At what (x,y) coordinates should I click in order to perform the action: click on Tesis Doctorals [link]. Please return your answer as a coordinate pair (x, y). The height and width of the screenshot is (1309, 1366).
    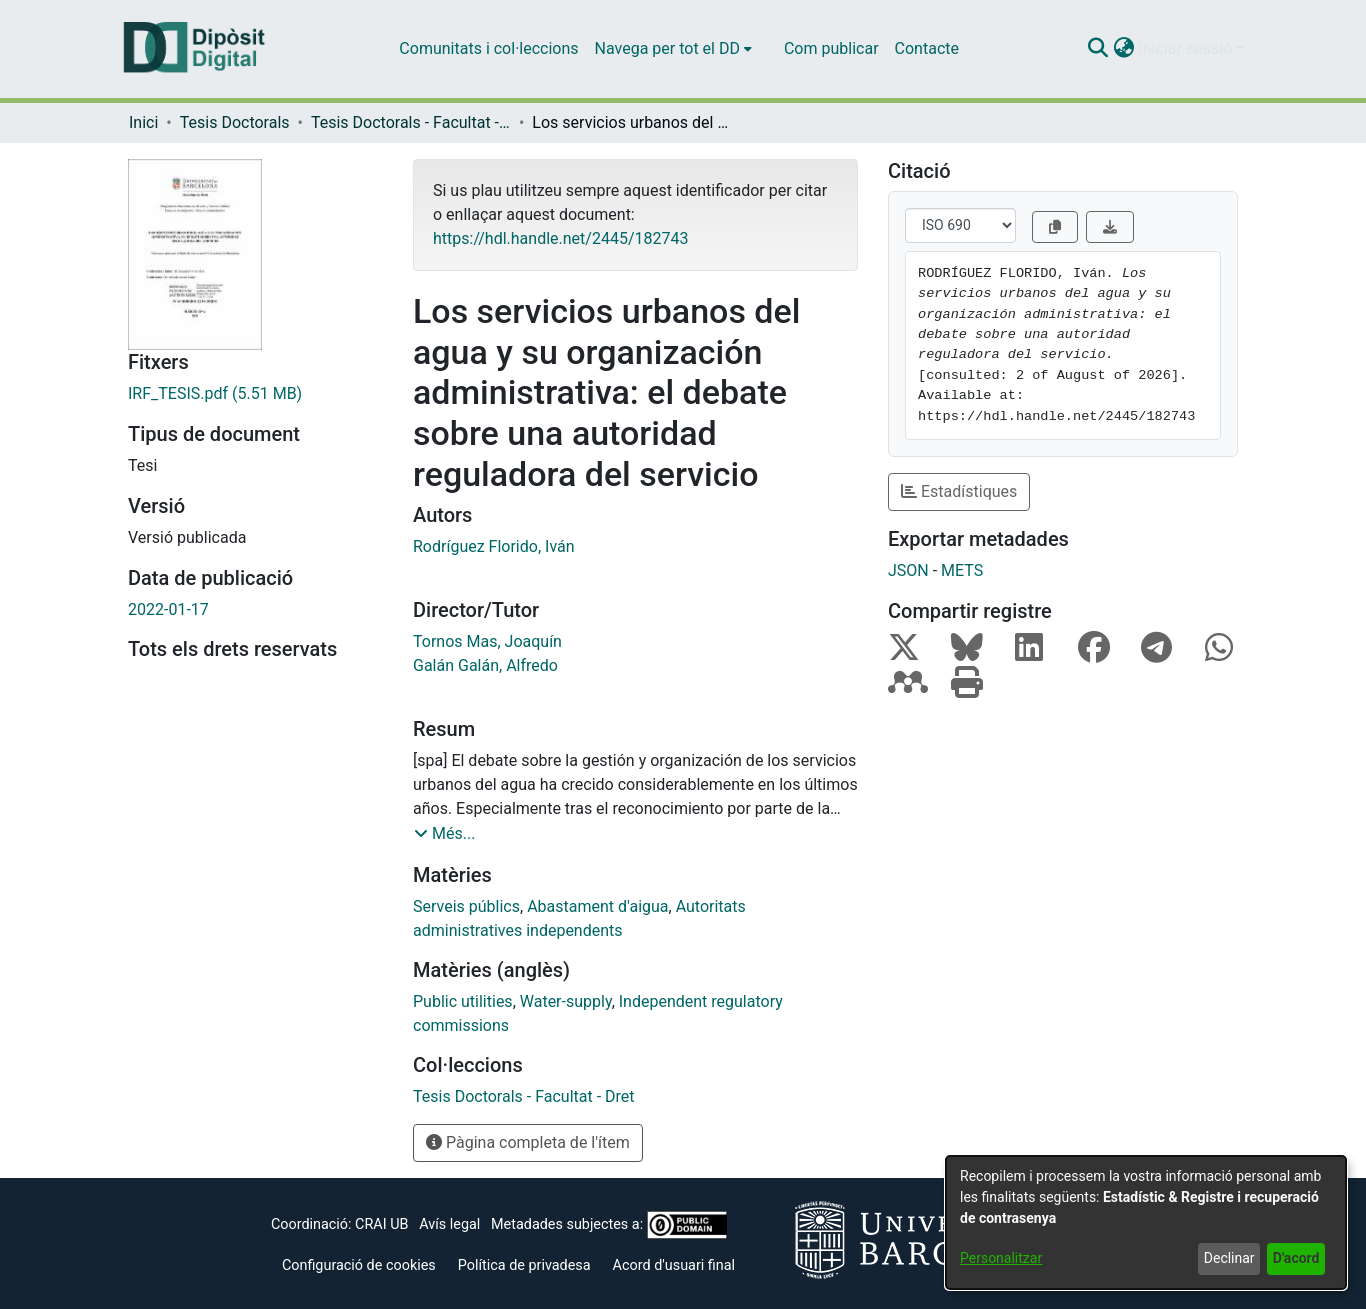
    Looking at the image, I should click on (235, 122).